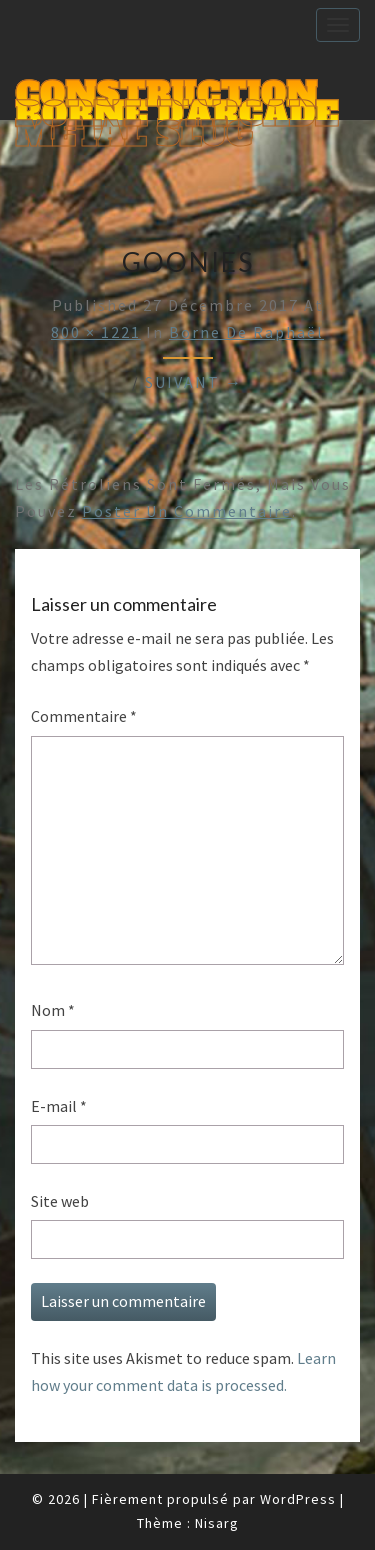 This screenshot has width=375, height=1550. I want to click on Construction Borne d'Arcade Metal Slug, so click(176, 96).